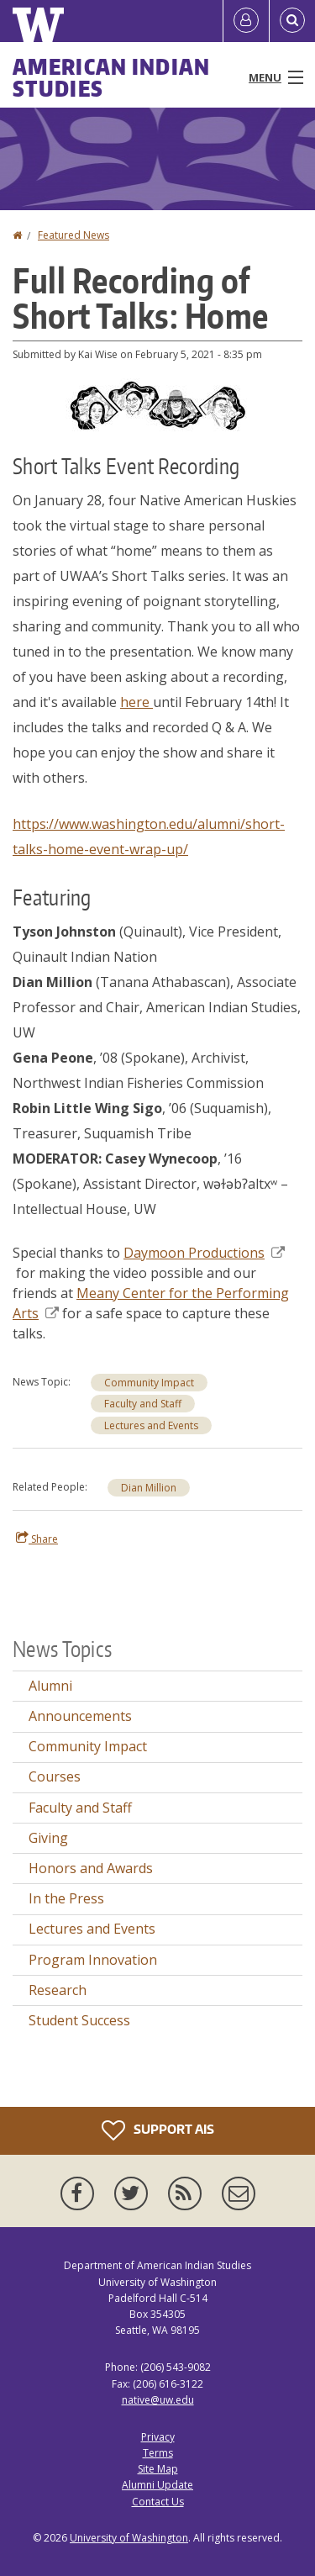 The height and width of the screenshot is (2576, 315). What do you see at coordinates (50, 1685) in the screenshot?
I see `Alumni [Alumni news]` at bounding box center [50, 1685].